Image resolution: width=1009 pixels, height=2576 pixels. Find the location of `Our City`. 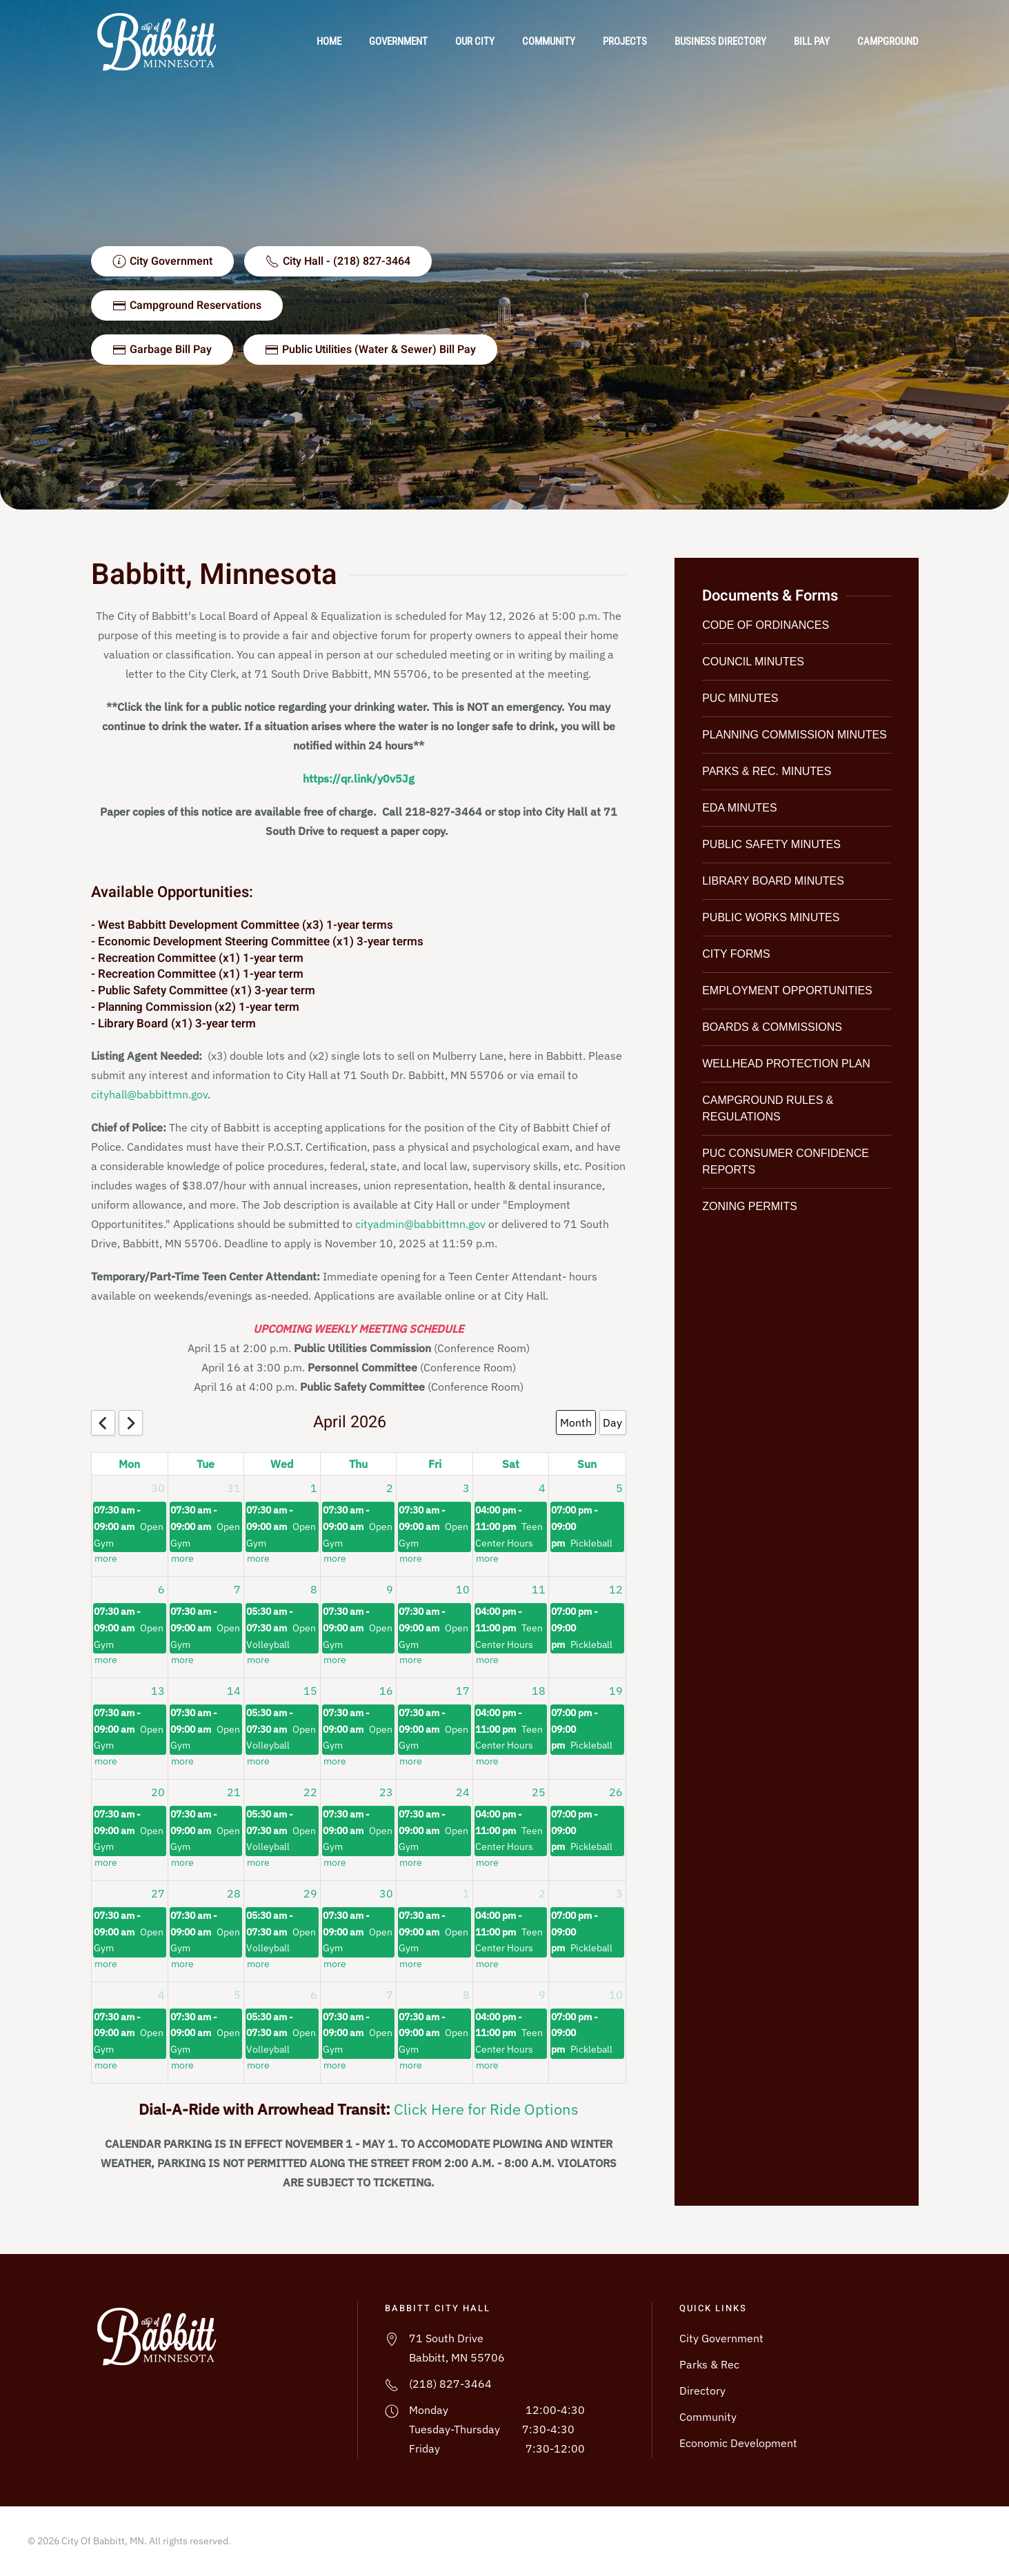

Our City is located at coordinates (474, 41).